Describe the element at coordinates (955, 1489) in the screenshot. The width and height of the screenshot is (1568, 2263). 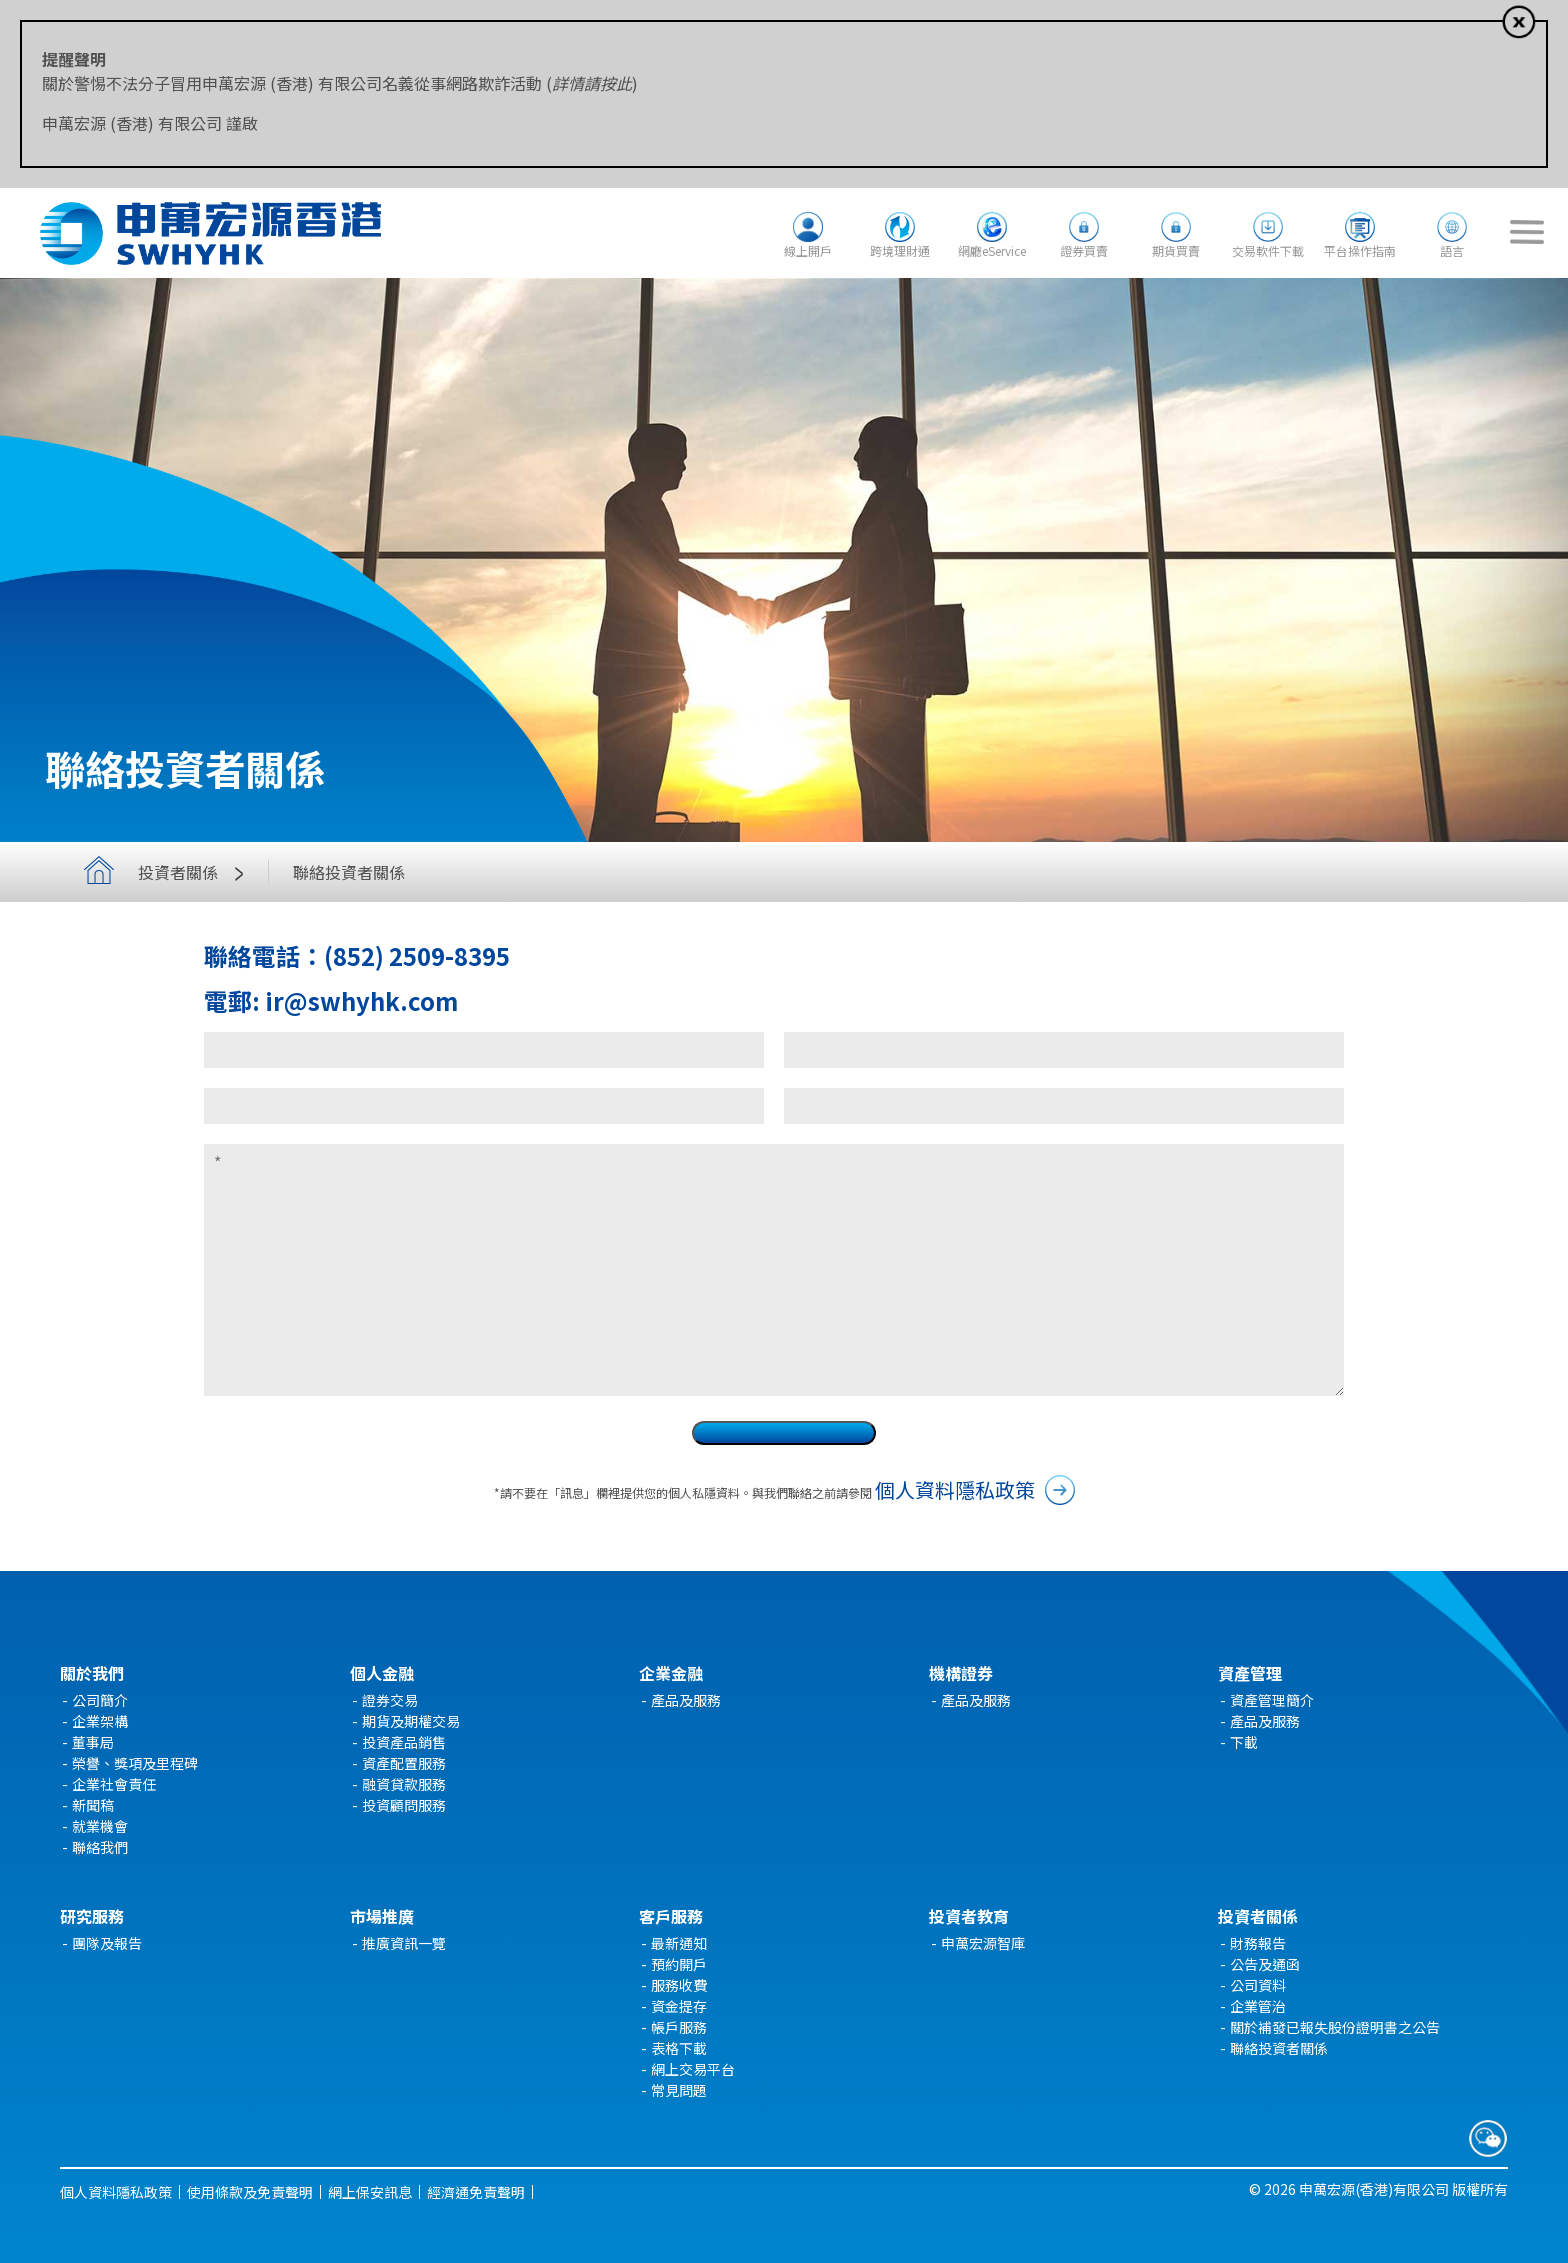
I see `個人資料隱私政策` at that location.